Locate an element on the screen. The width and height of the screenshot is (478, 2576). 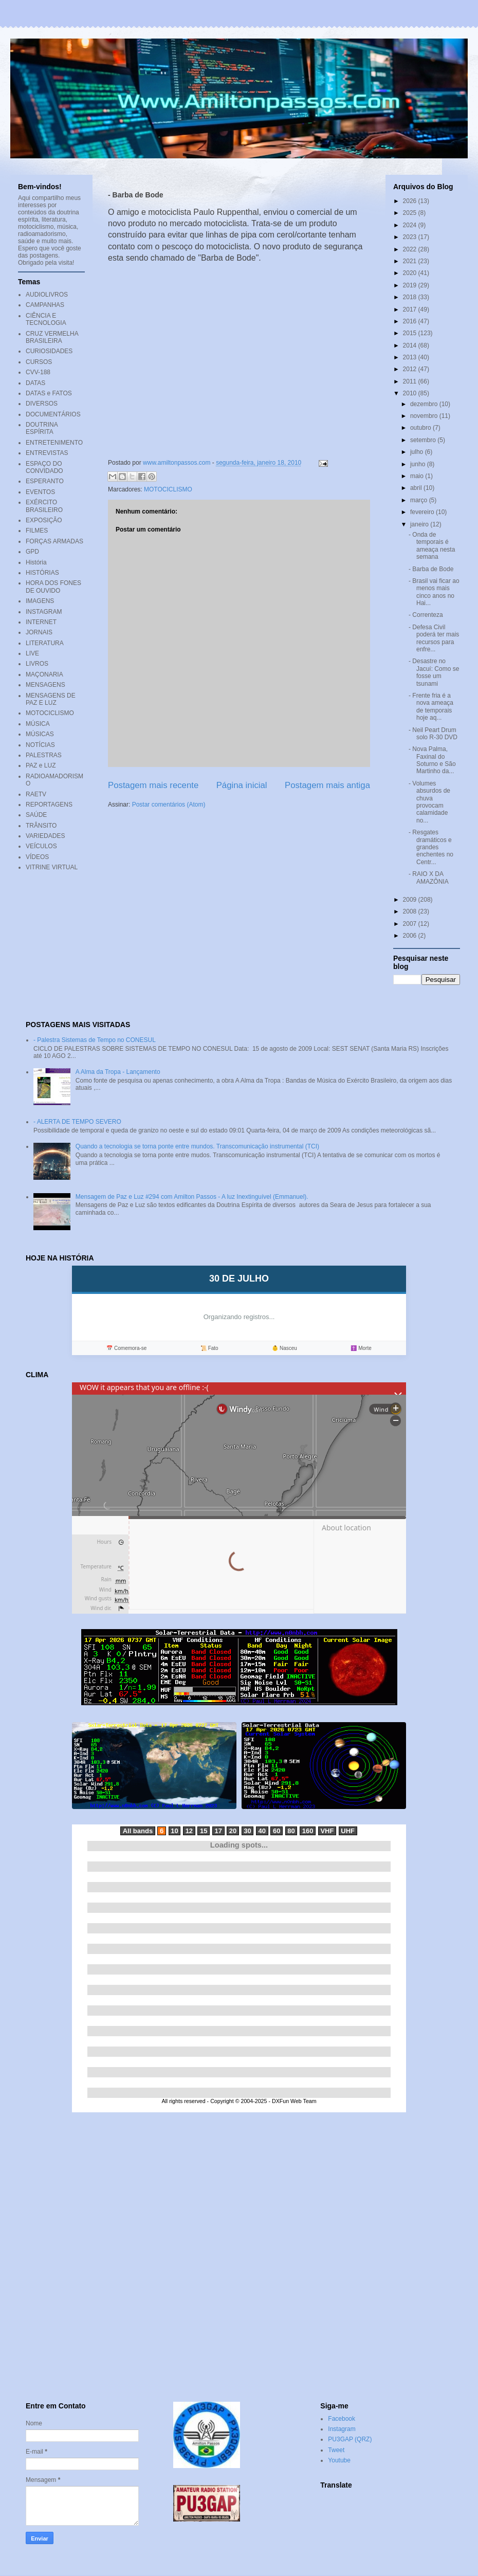
Tweet is located at coordinates (336, 2450).